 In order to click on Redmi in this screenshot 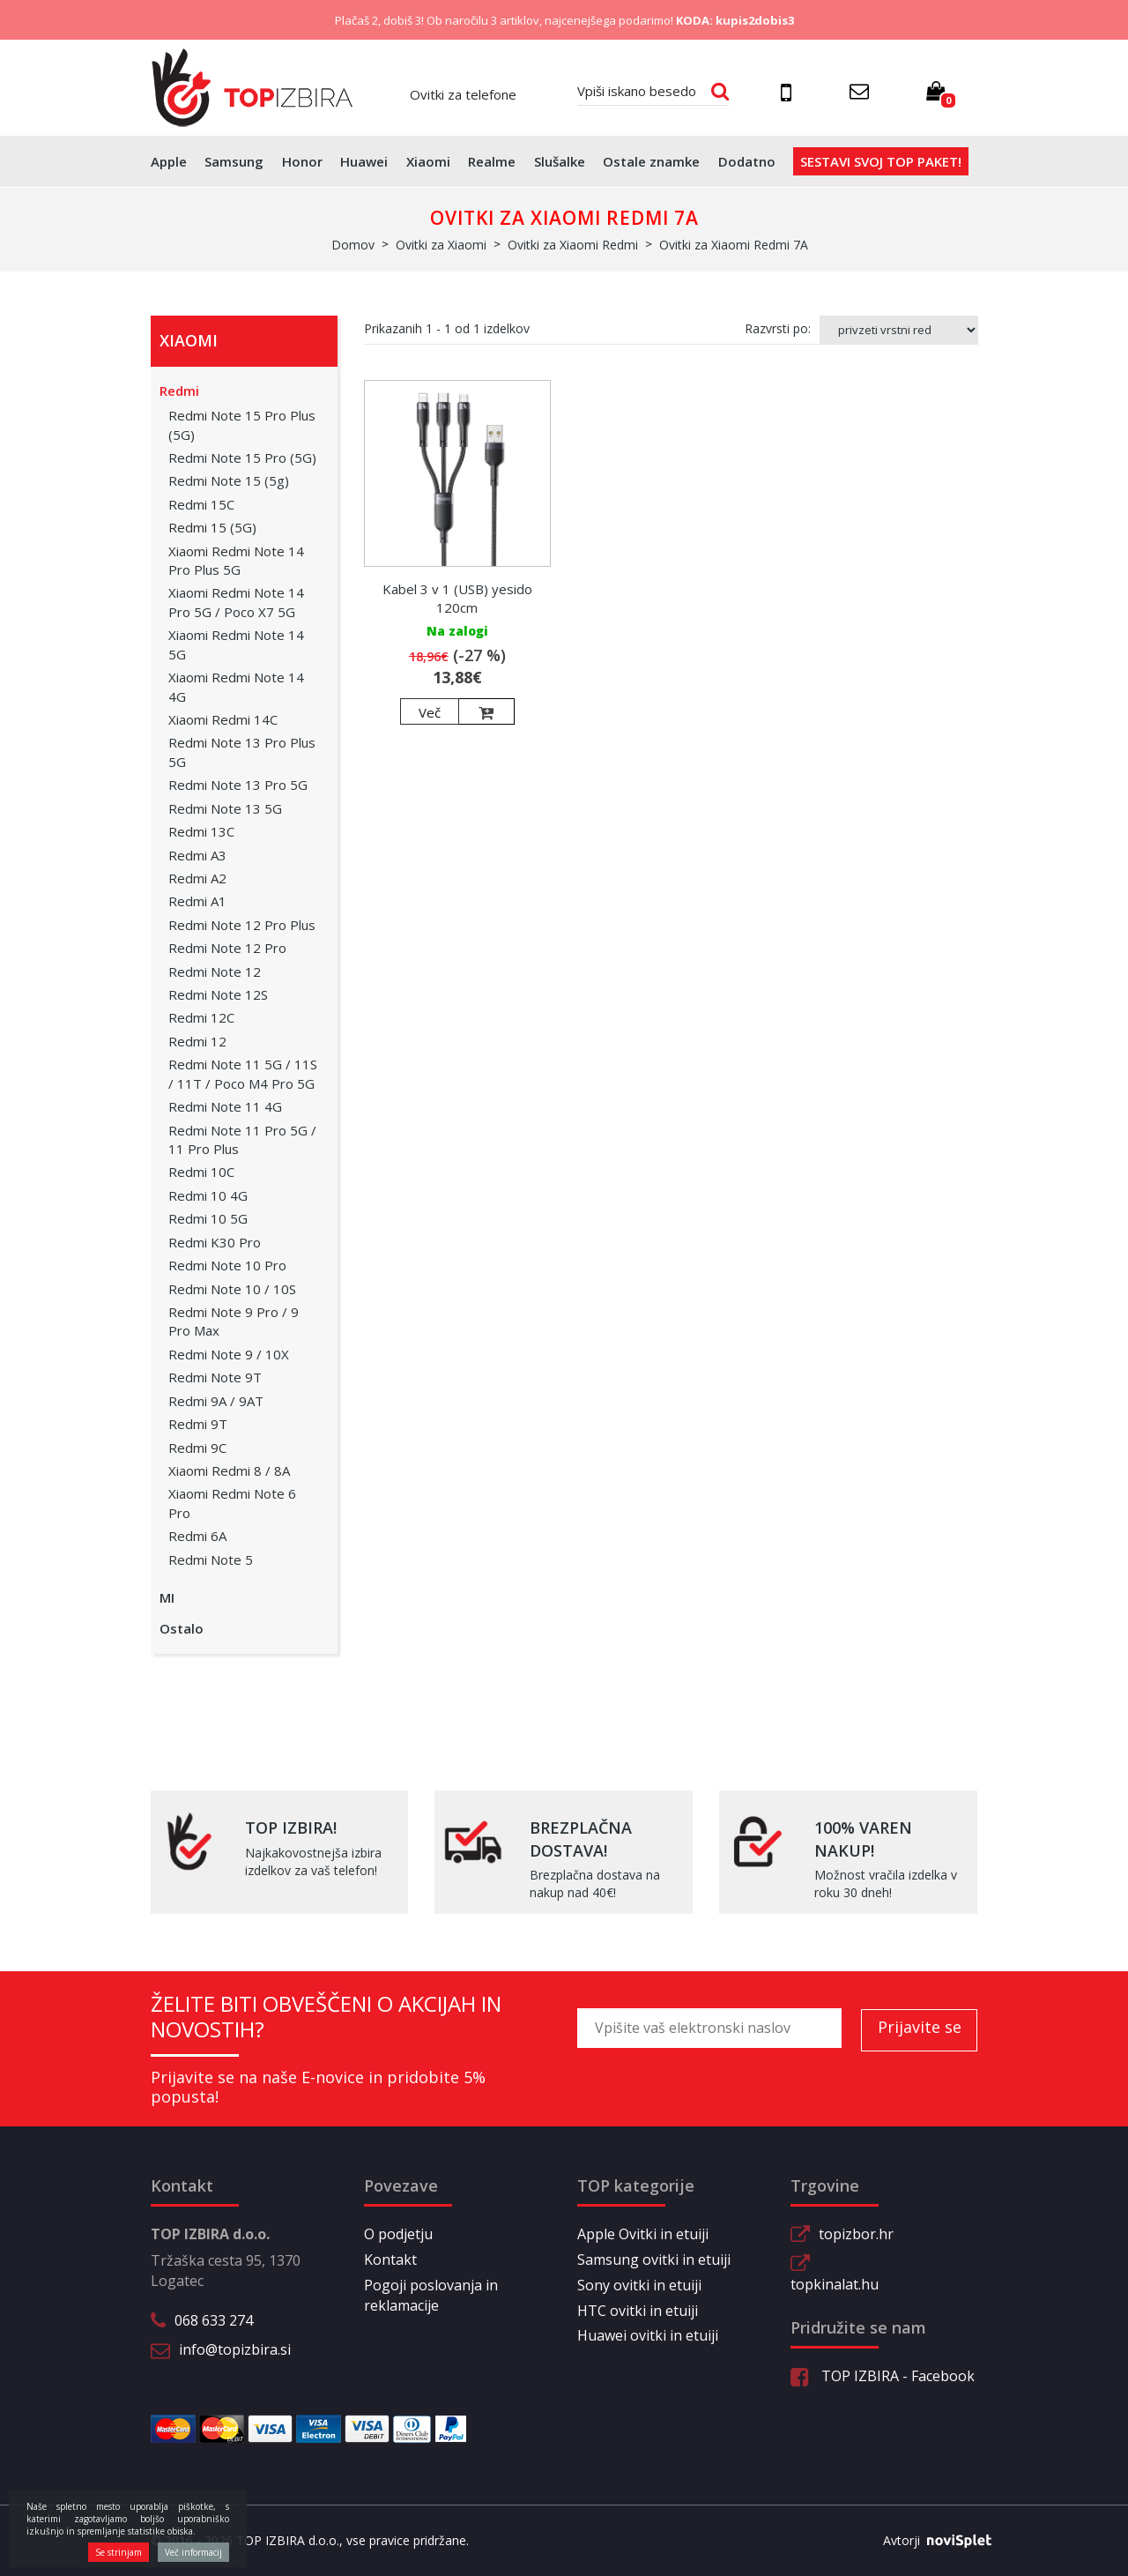, I will do `click(179, 390)`.